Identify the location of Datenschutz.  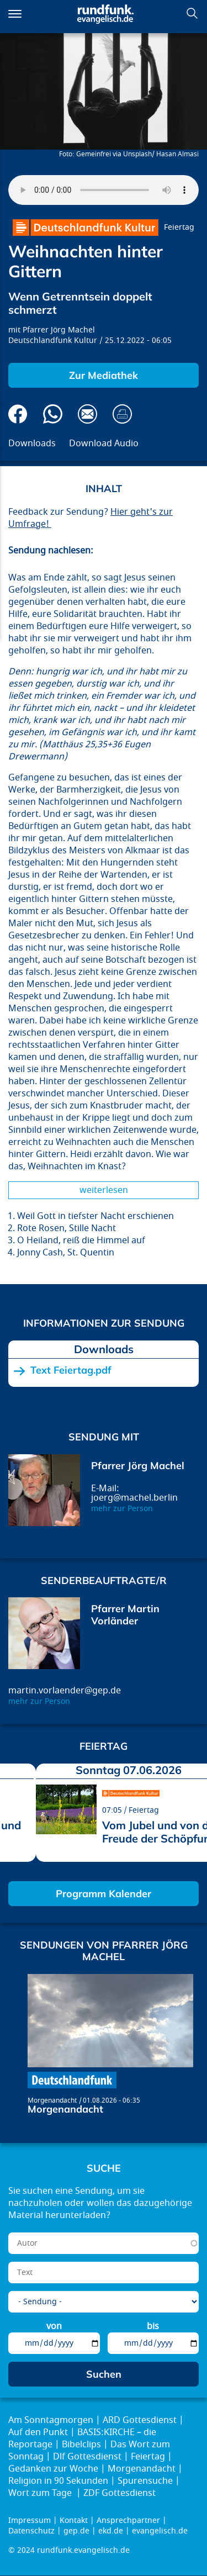
(31, 2531).